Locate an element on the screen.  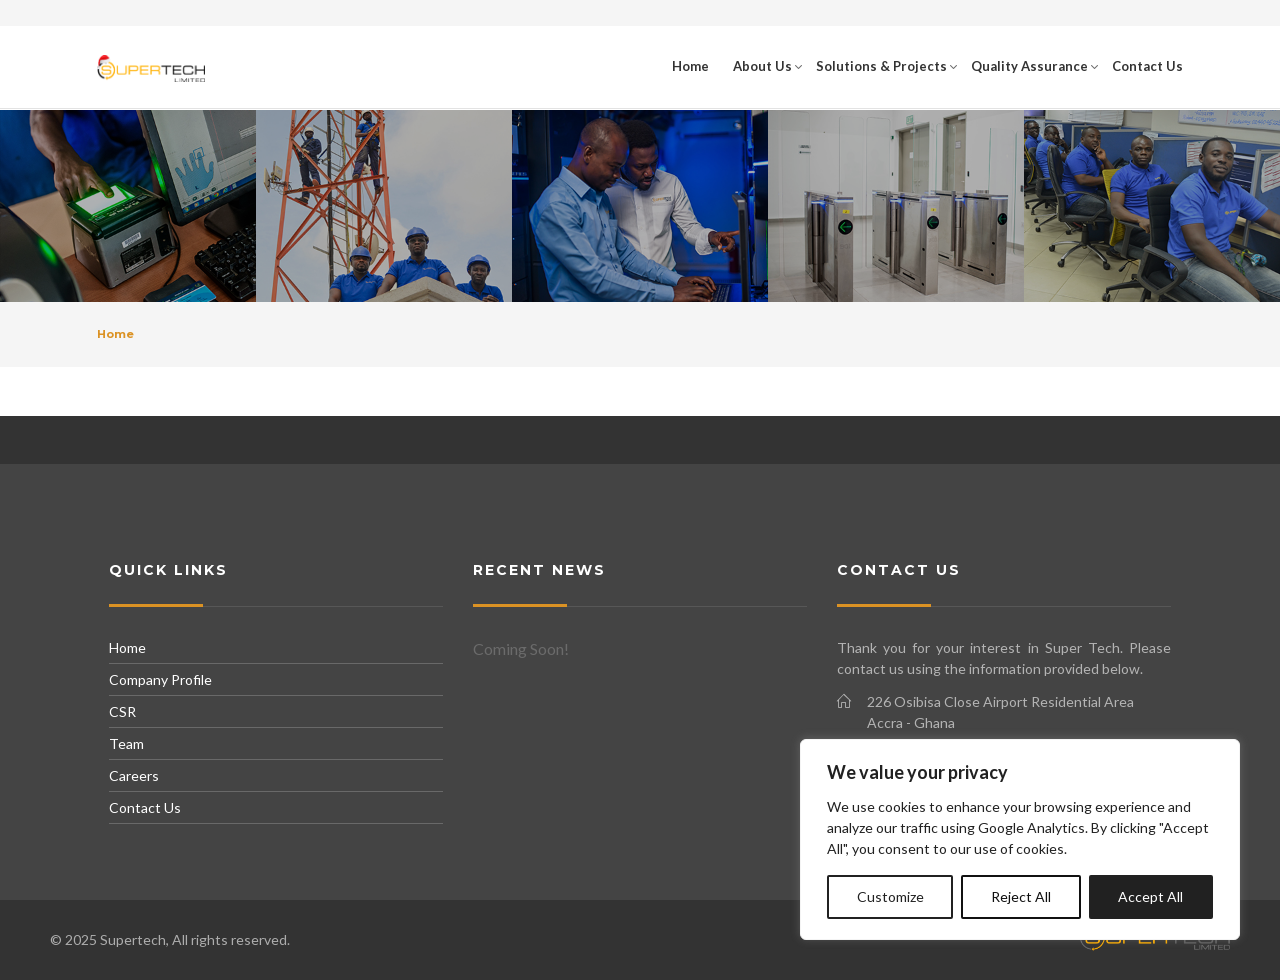
About Us is located at coordinates (762, 66).